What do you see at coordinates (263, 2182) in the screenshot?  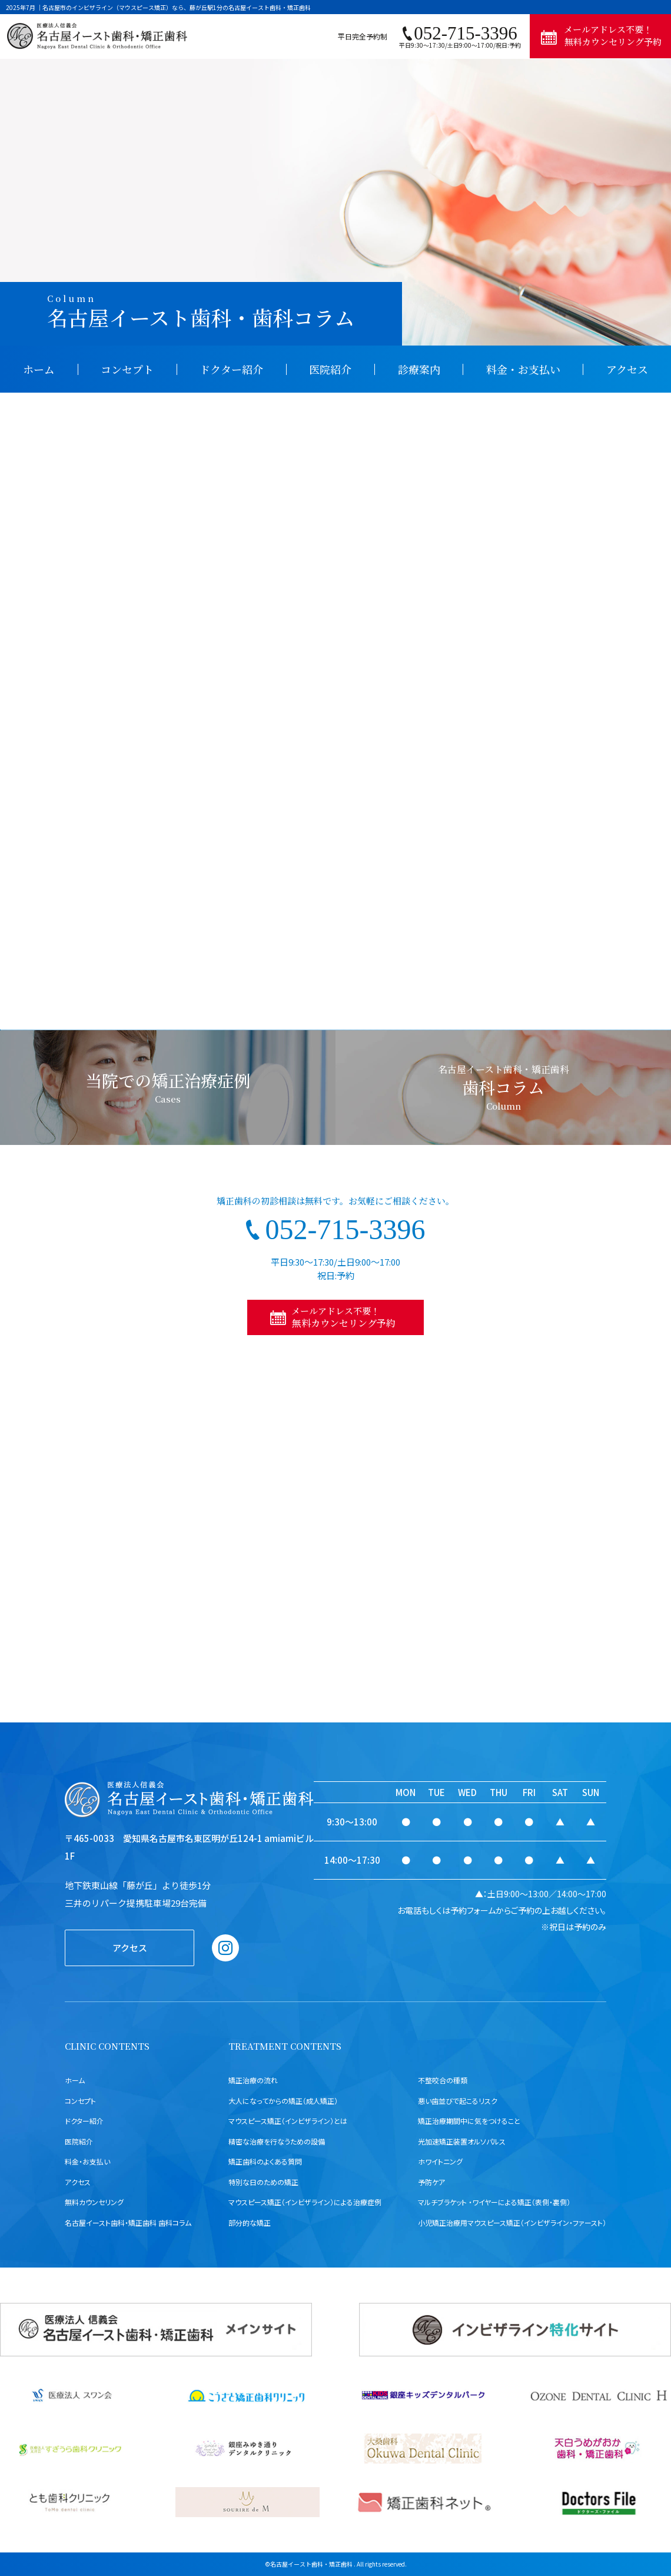 I see `特別な日のための矯正` at bounding box center [263, 2182].